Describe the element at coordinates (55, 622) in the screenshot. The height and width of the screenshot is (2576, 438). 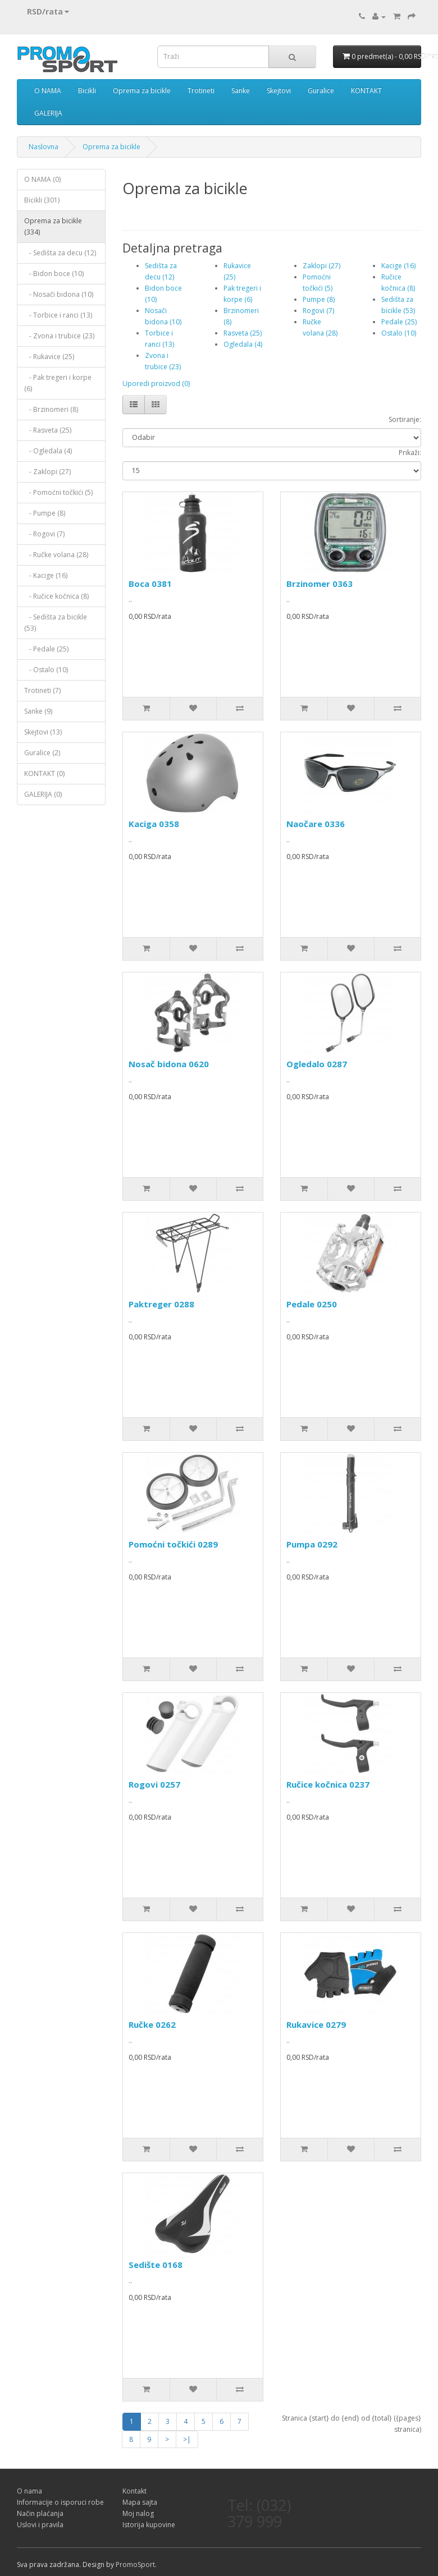
I see `- Sedišta za bicikle (53)` at that location.